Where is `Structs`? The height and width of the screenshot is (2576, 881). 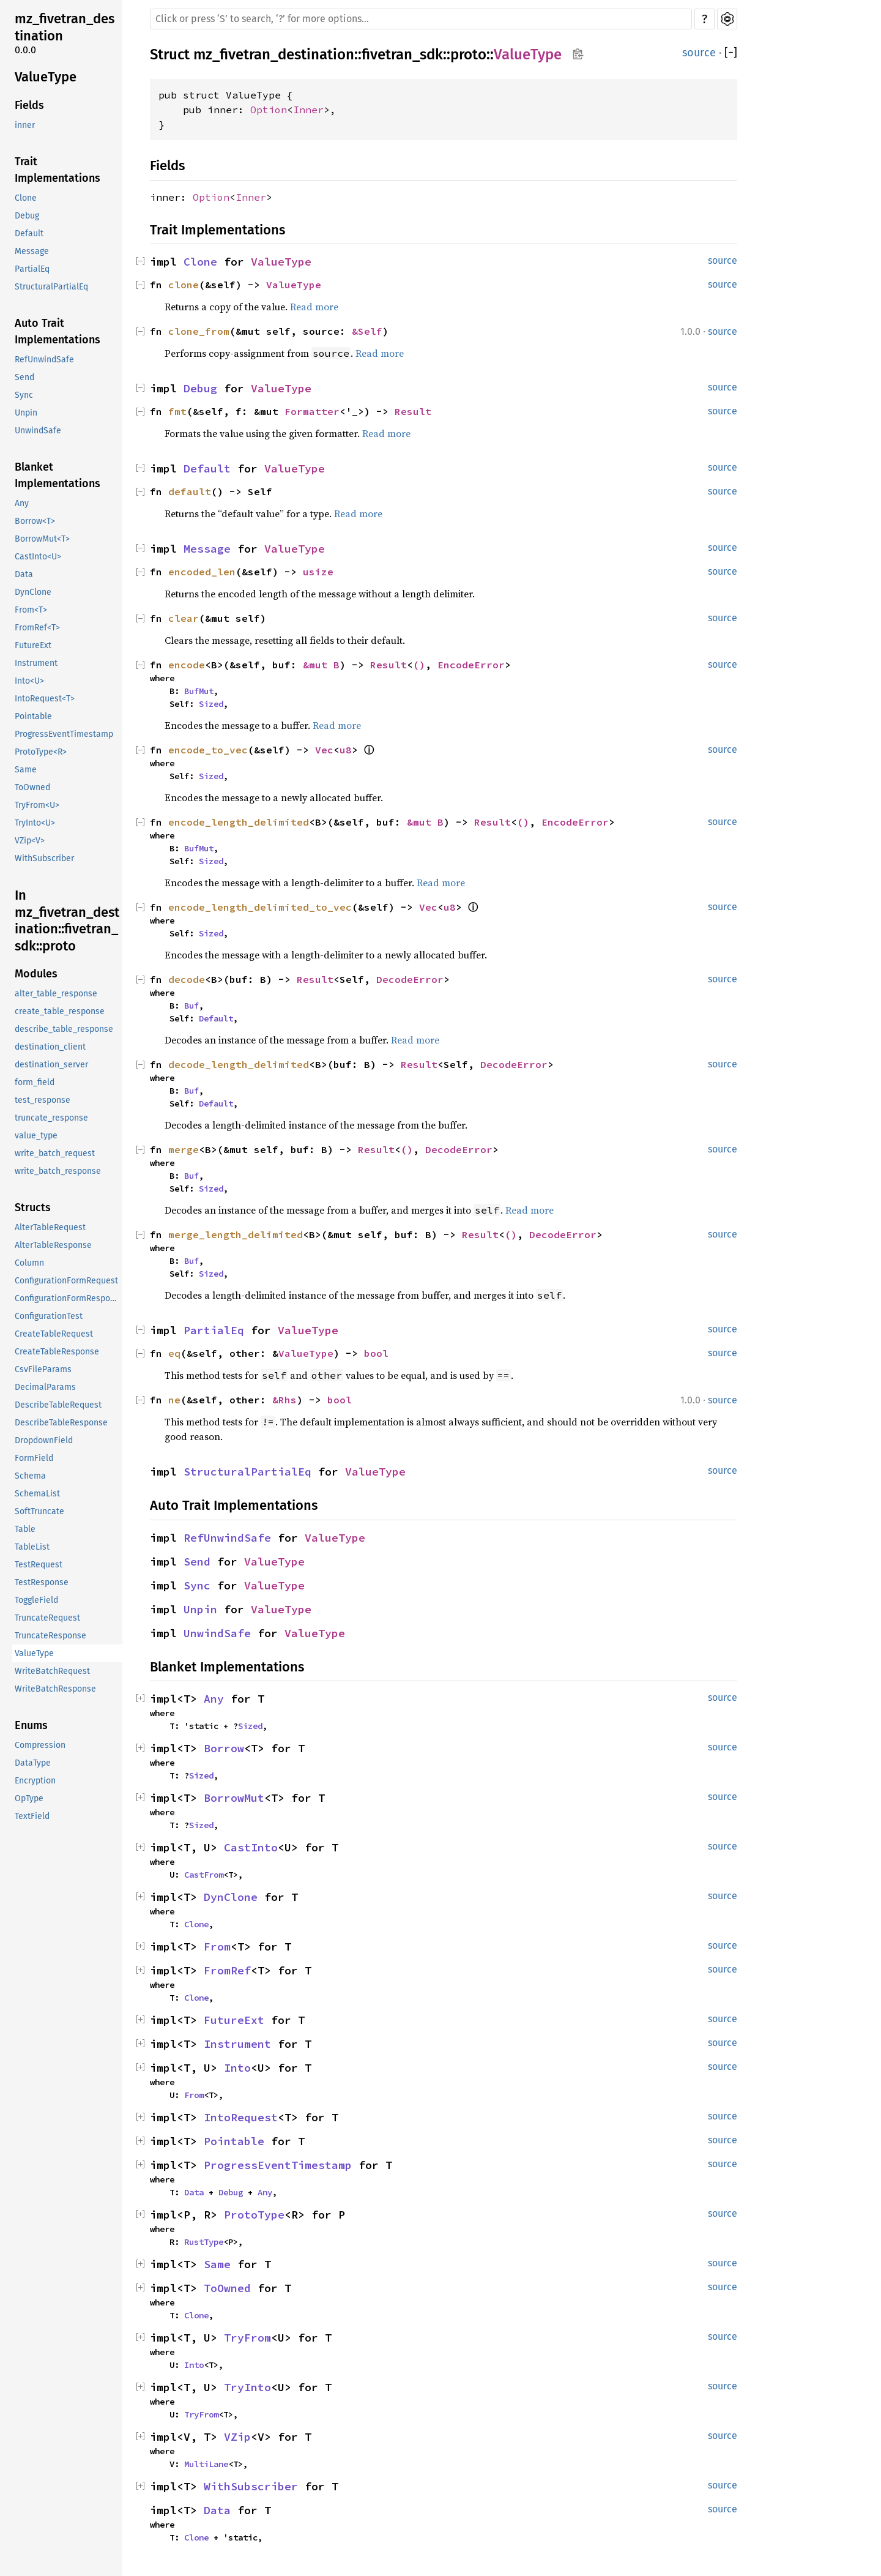
Structs is located at coordinates (33, 1207).